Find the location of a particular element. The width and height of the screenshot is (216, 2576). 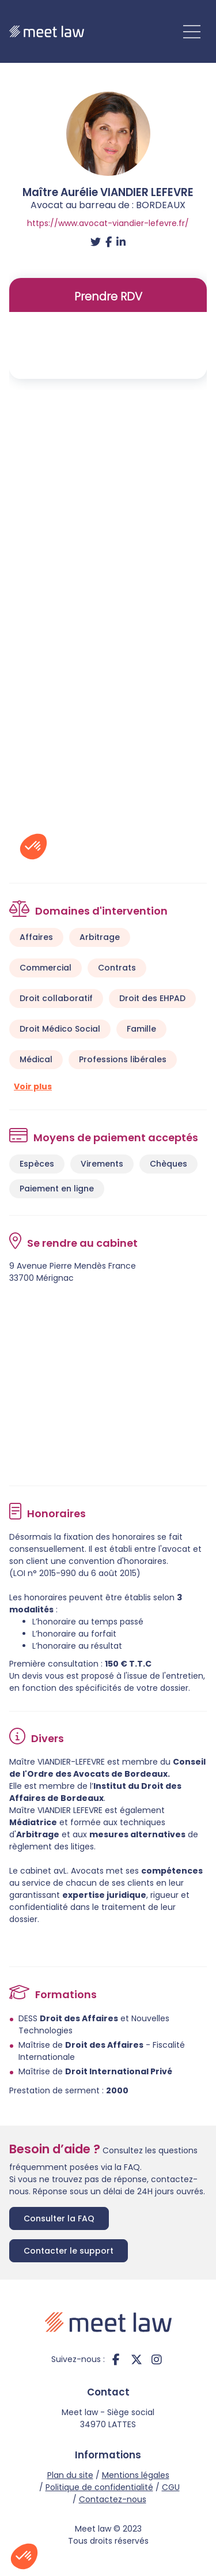

Contactez-nous is located at coordinates (112, 2499).